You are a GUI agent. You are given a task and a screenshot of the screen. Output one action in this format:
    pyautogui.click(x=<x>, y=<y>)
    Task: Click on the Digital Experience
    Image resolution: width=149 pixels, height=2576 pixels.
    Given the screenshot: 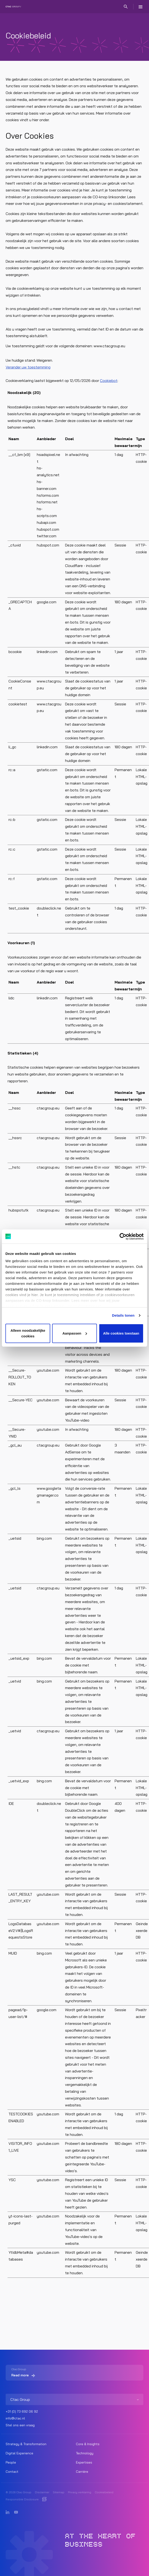 What is the action you would take?
    pyautogui.click(x=19, y=2453)
    